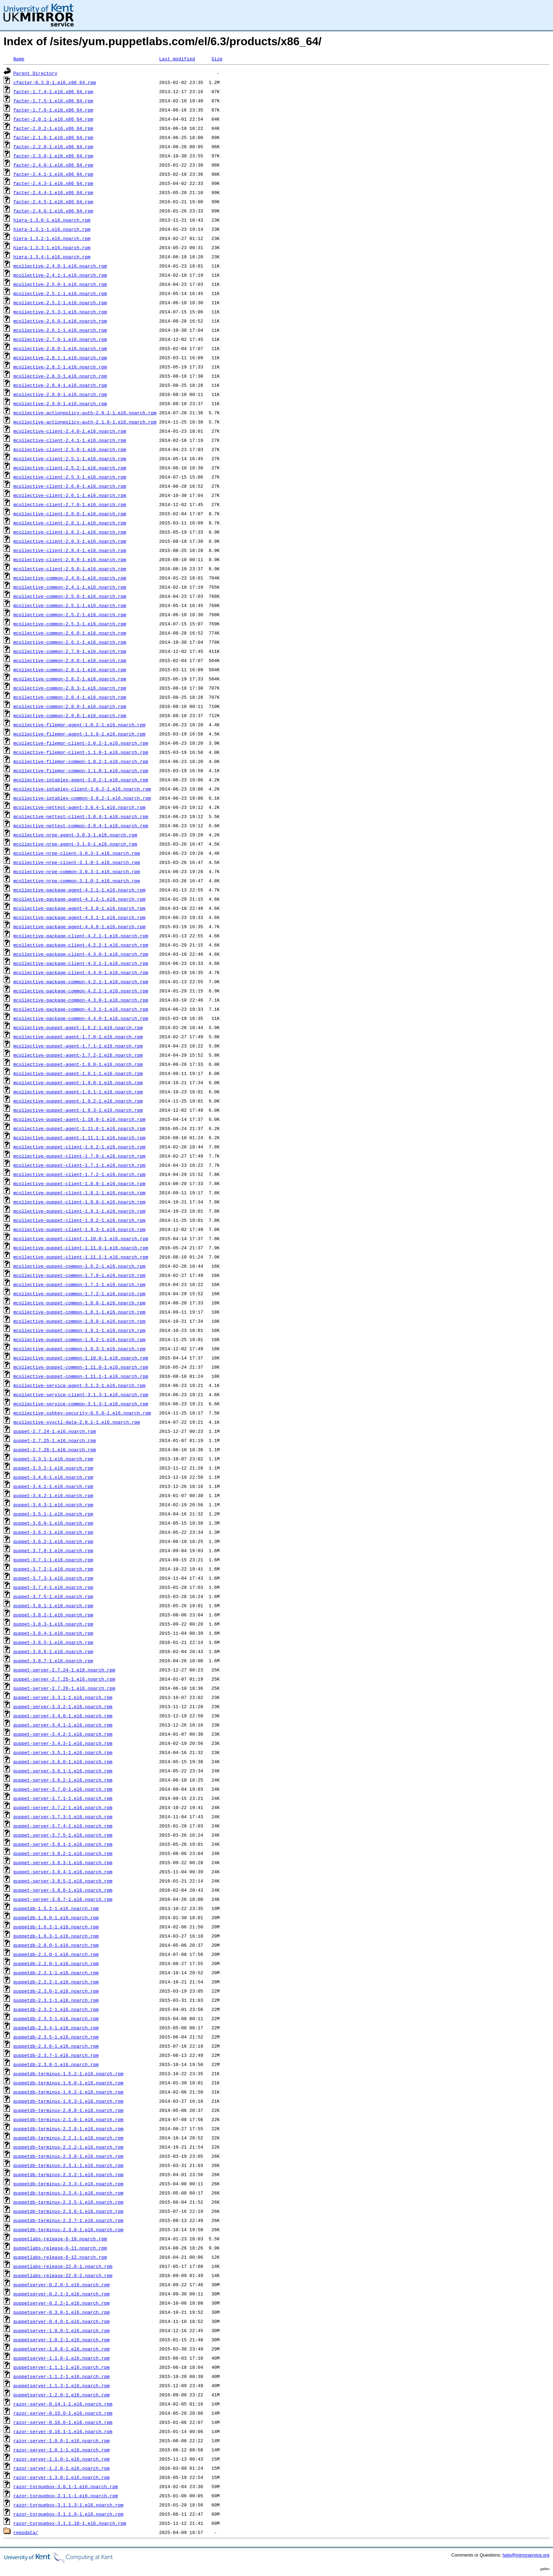  I want to click on puppetserver-0.4.0-1.el6.noarch.rpm, so click(61, 2321).